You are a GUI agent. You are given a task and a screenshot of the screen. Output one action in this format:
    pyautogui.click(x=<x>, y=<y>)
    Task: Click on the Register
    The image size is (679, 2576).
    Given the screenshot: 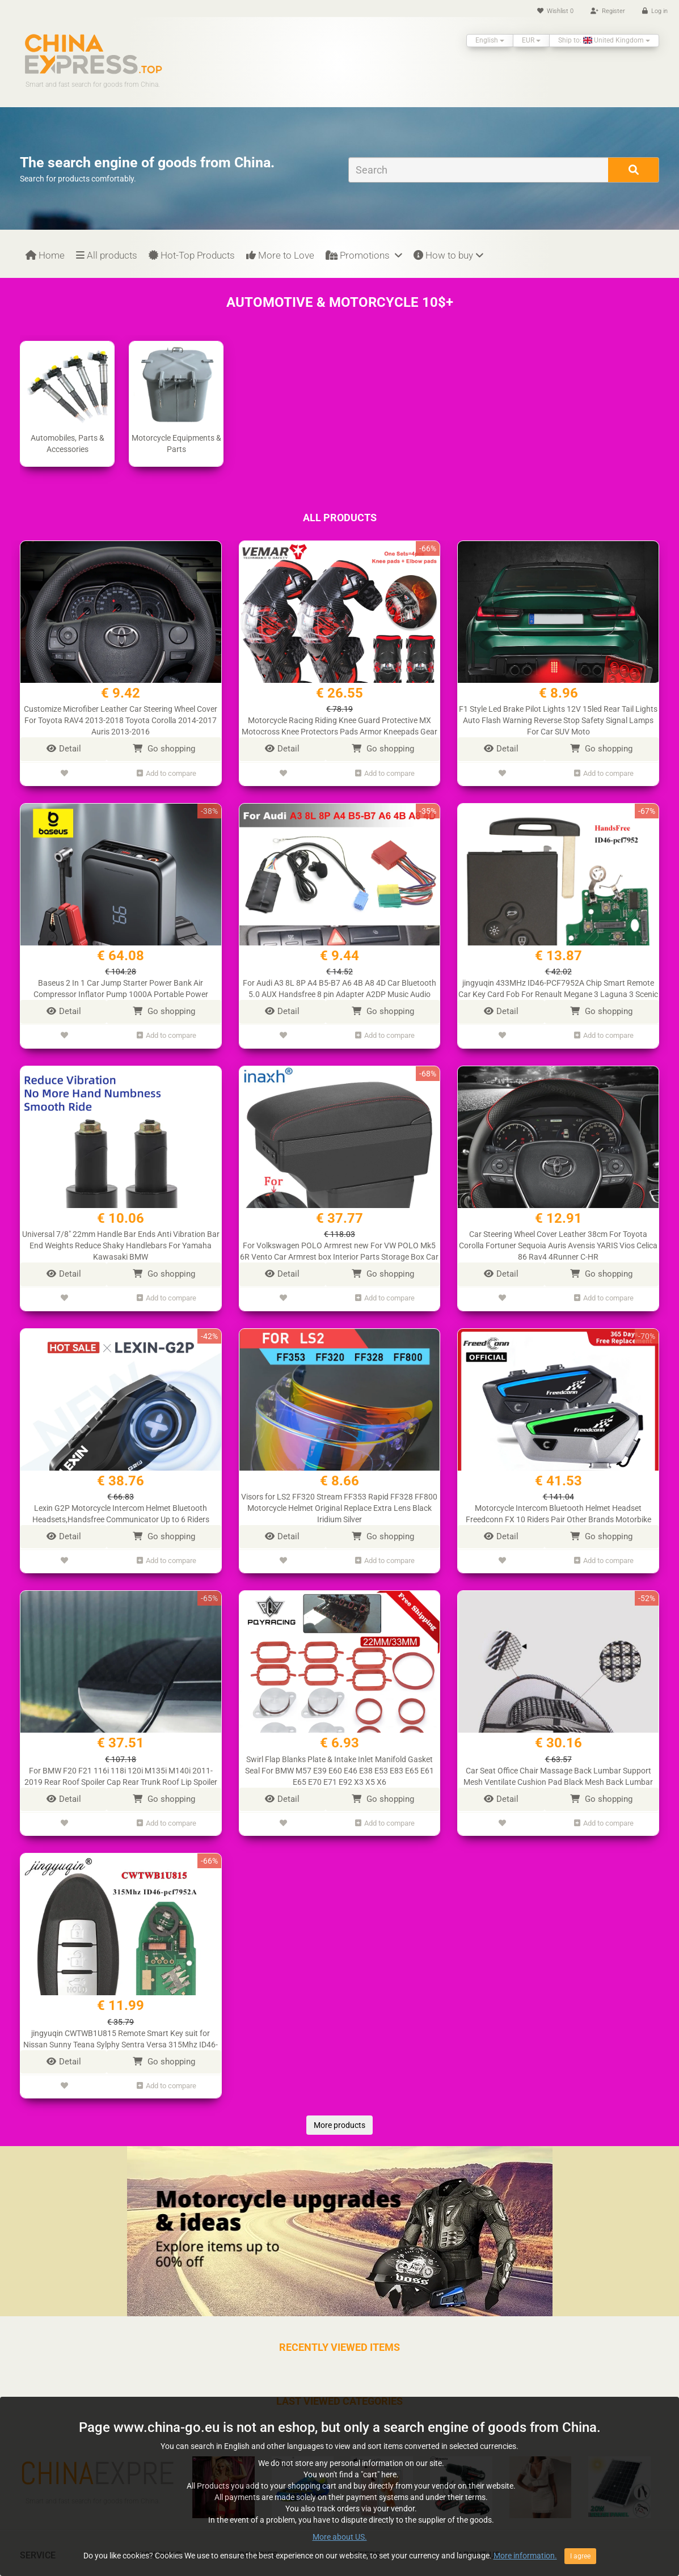 What is the action you would take?
    pyautogui.click(x=608, y=11)
    